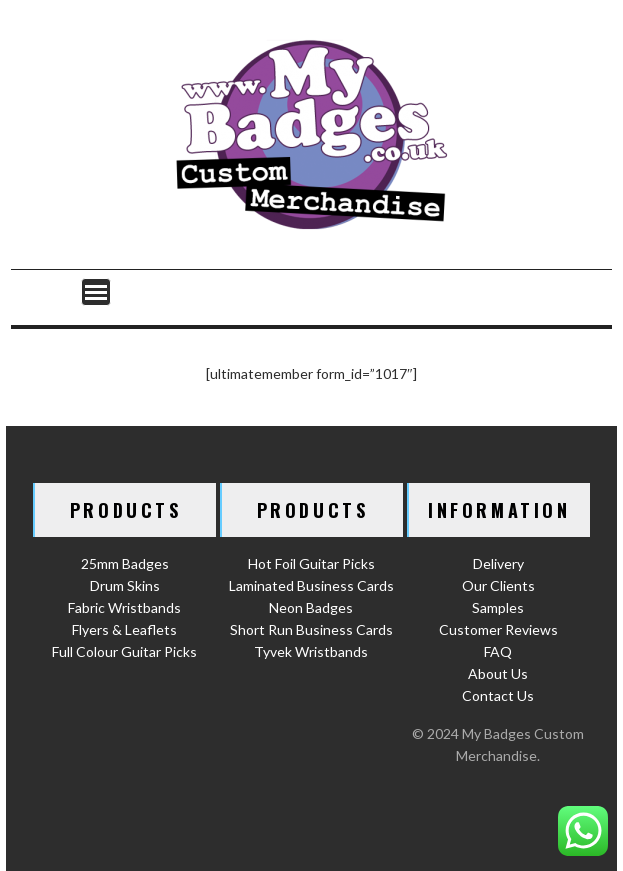  Describe the element at coordinates (498, 585) in the screenshot. I see `Our Clients` at that location.